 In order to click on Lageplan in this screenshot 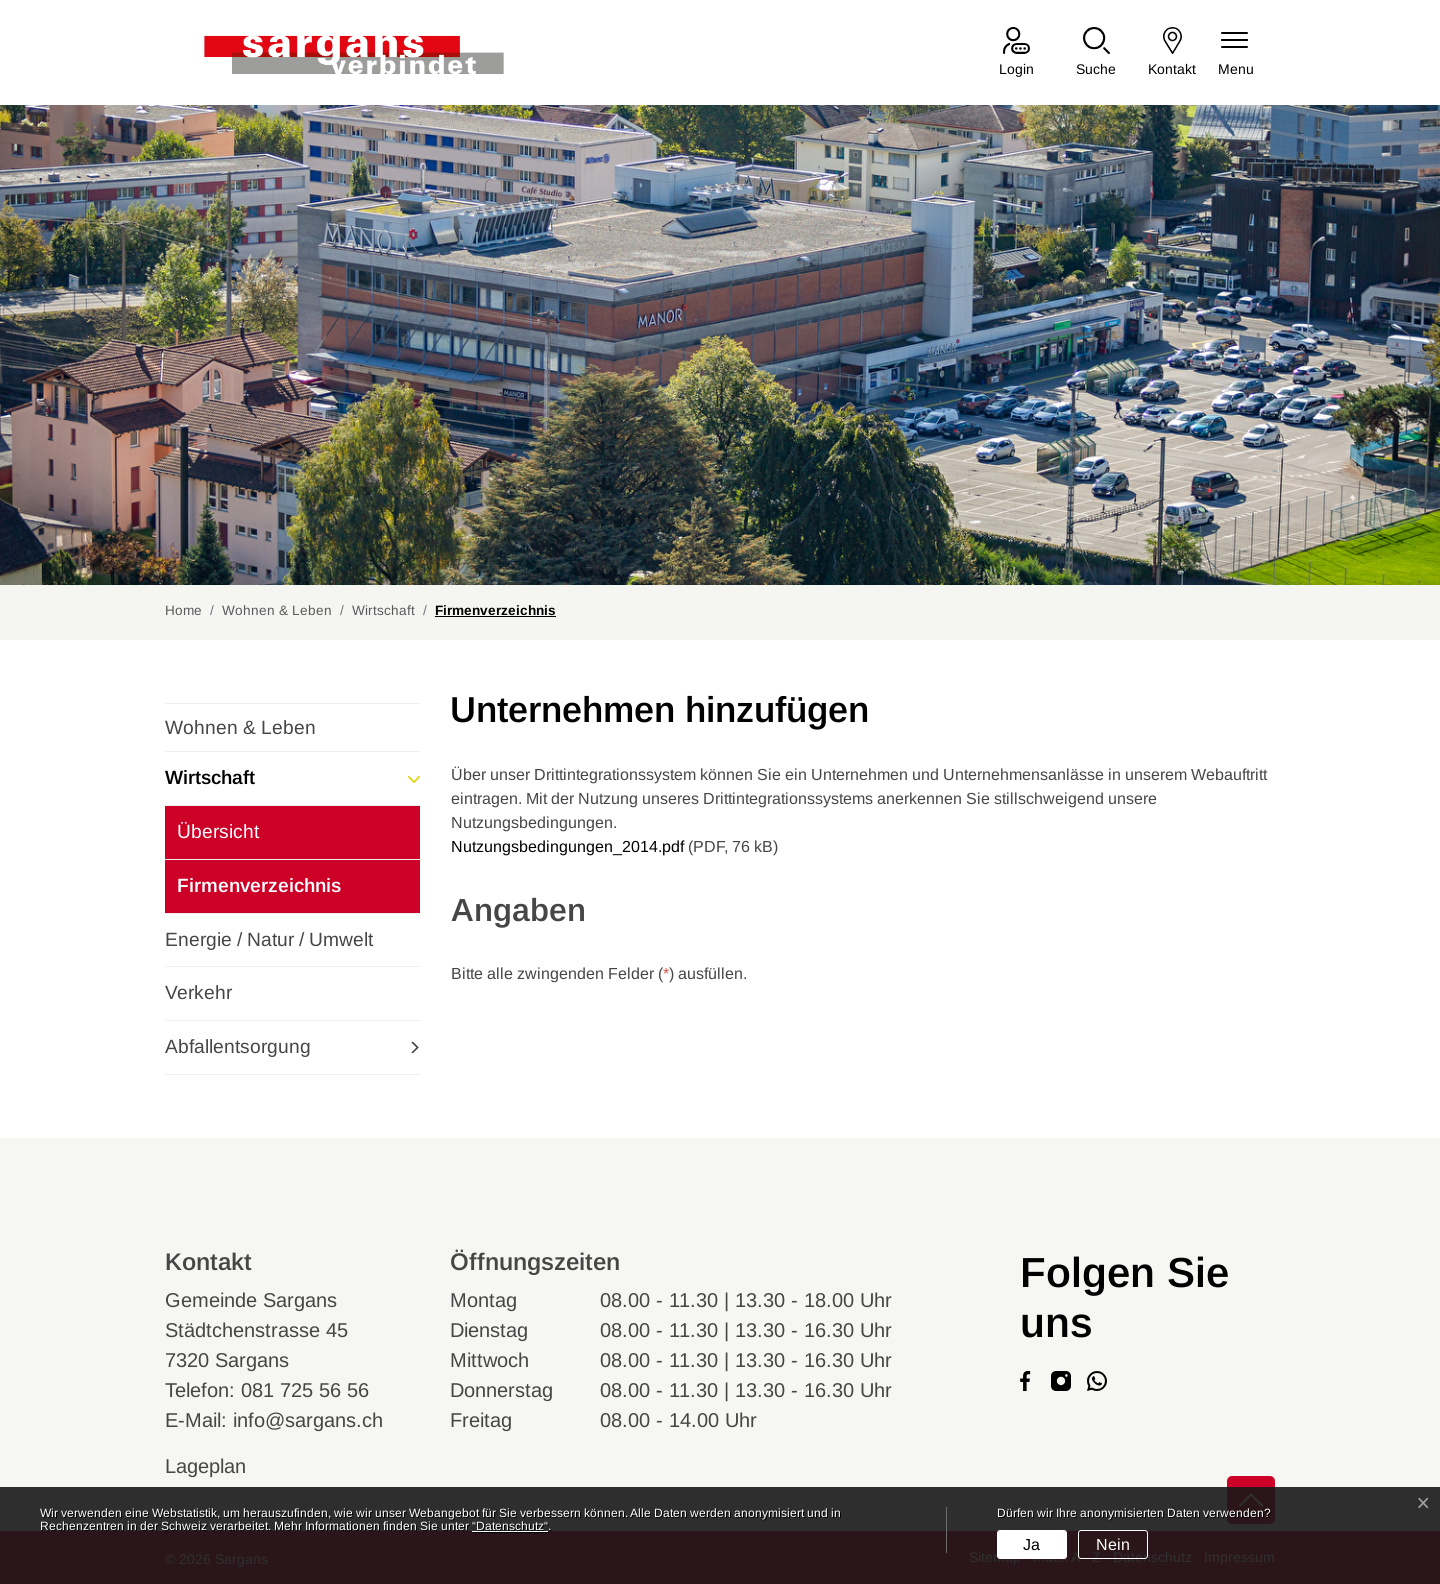, I will do `click(224, 1466)`.